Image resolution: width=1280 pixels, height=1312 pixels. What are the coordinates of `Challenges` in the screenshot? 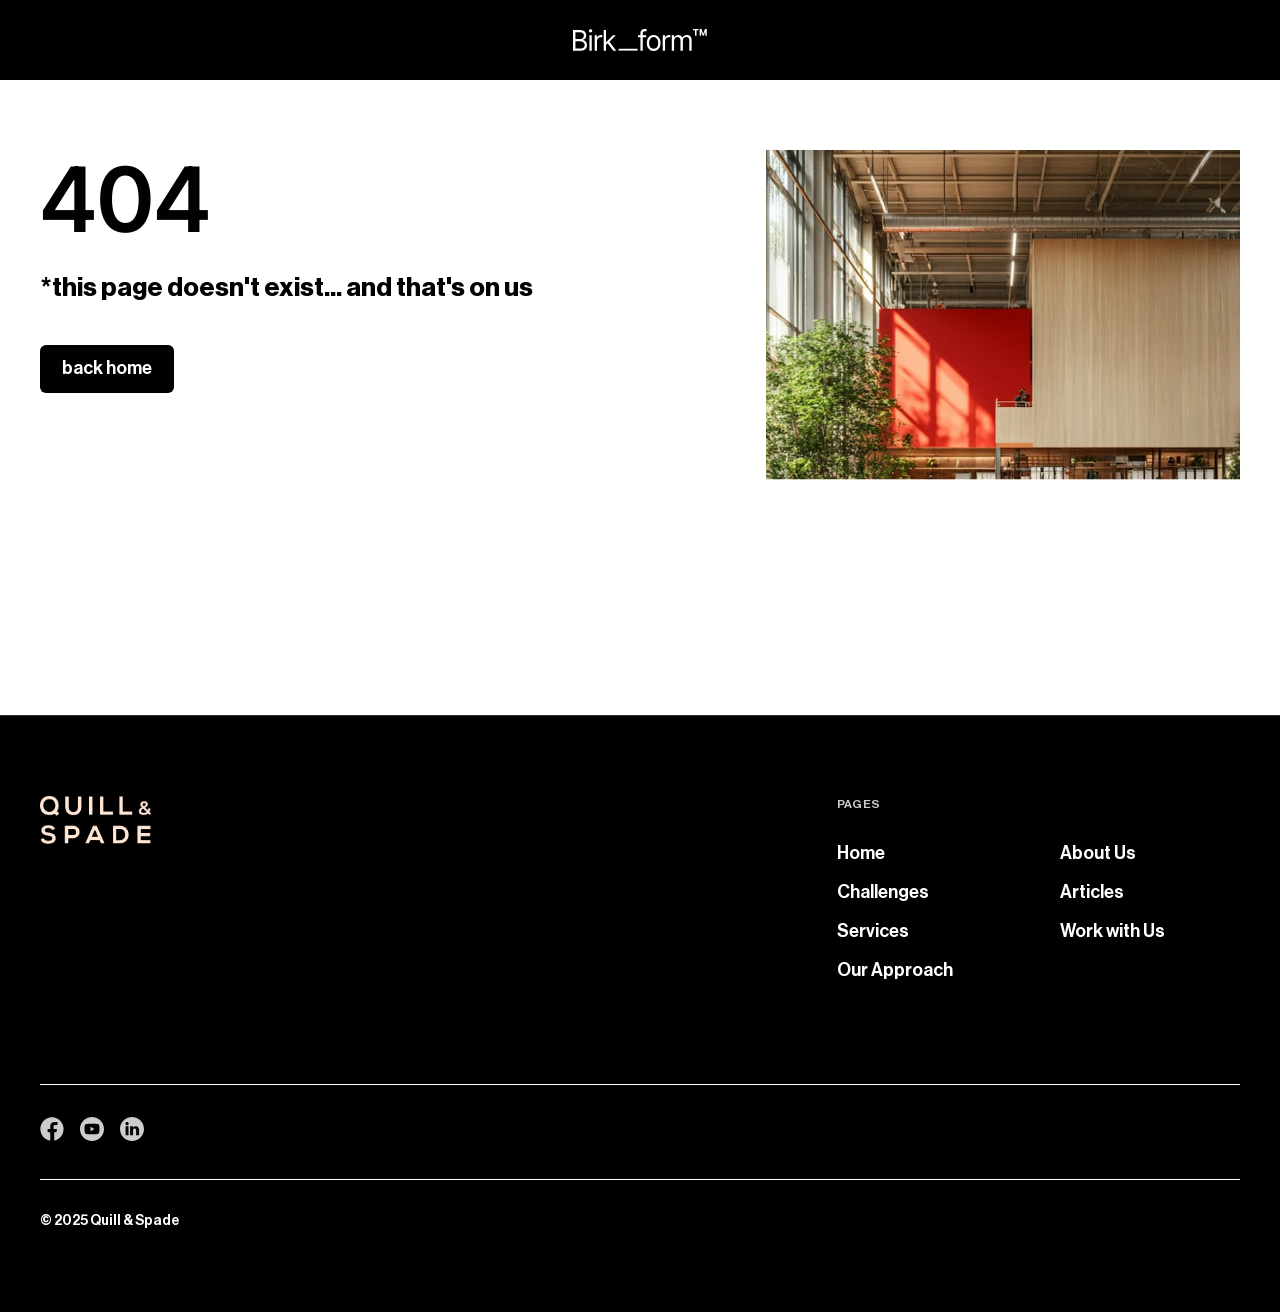 It's located at (883, 892).